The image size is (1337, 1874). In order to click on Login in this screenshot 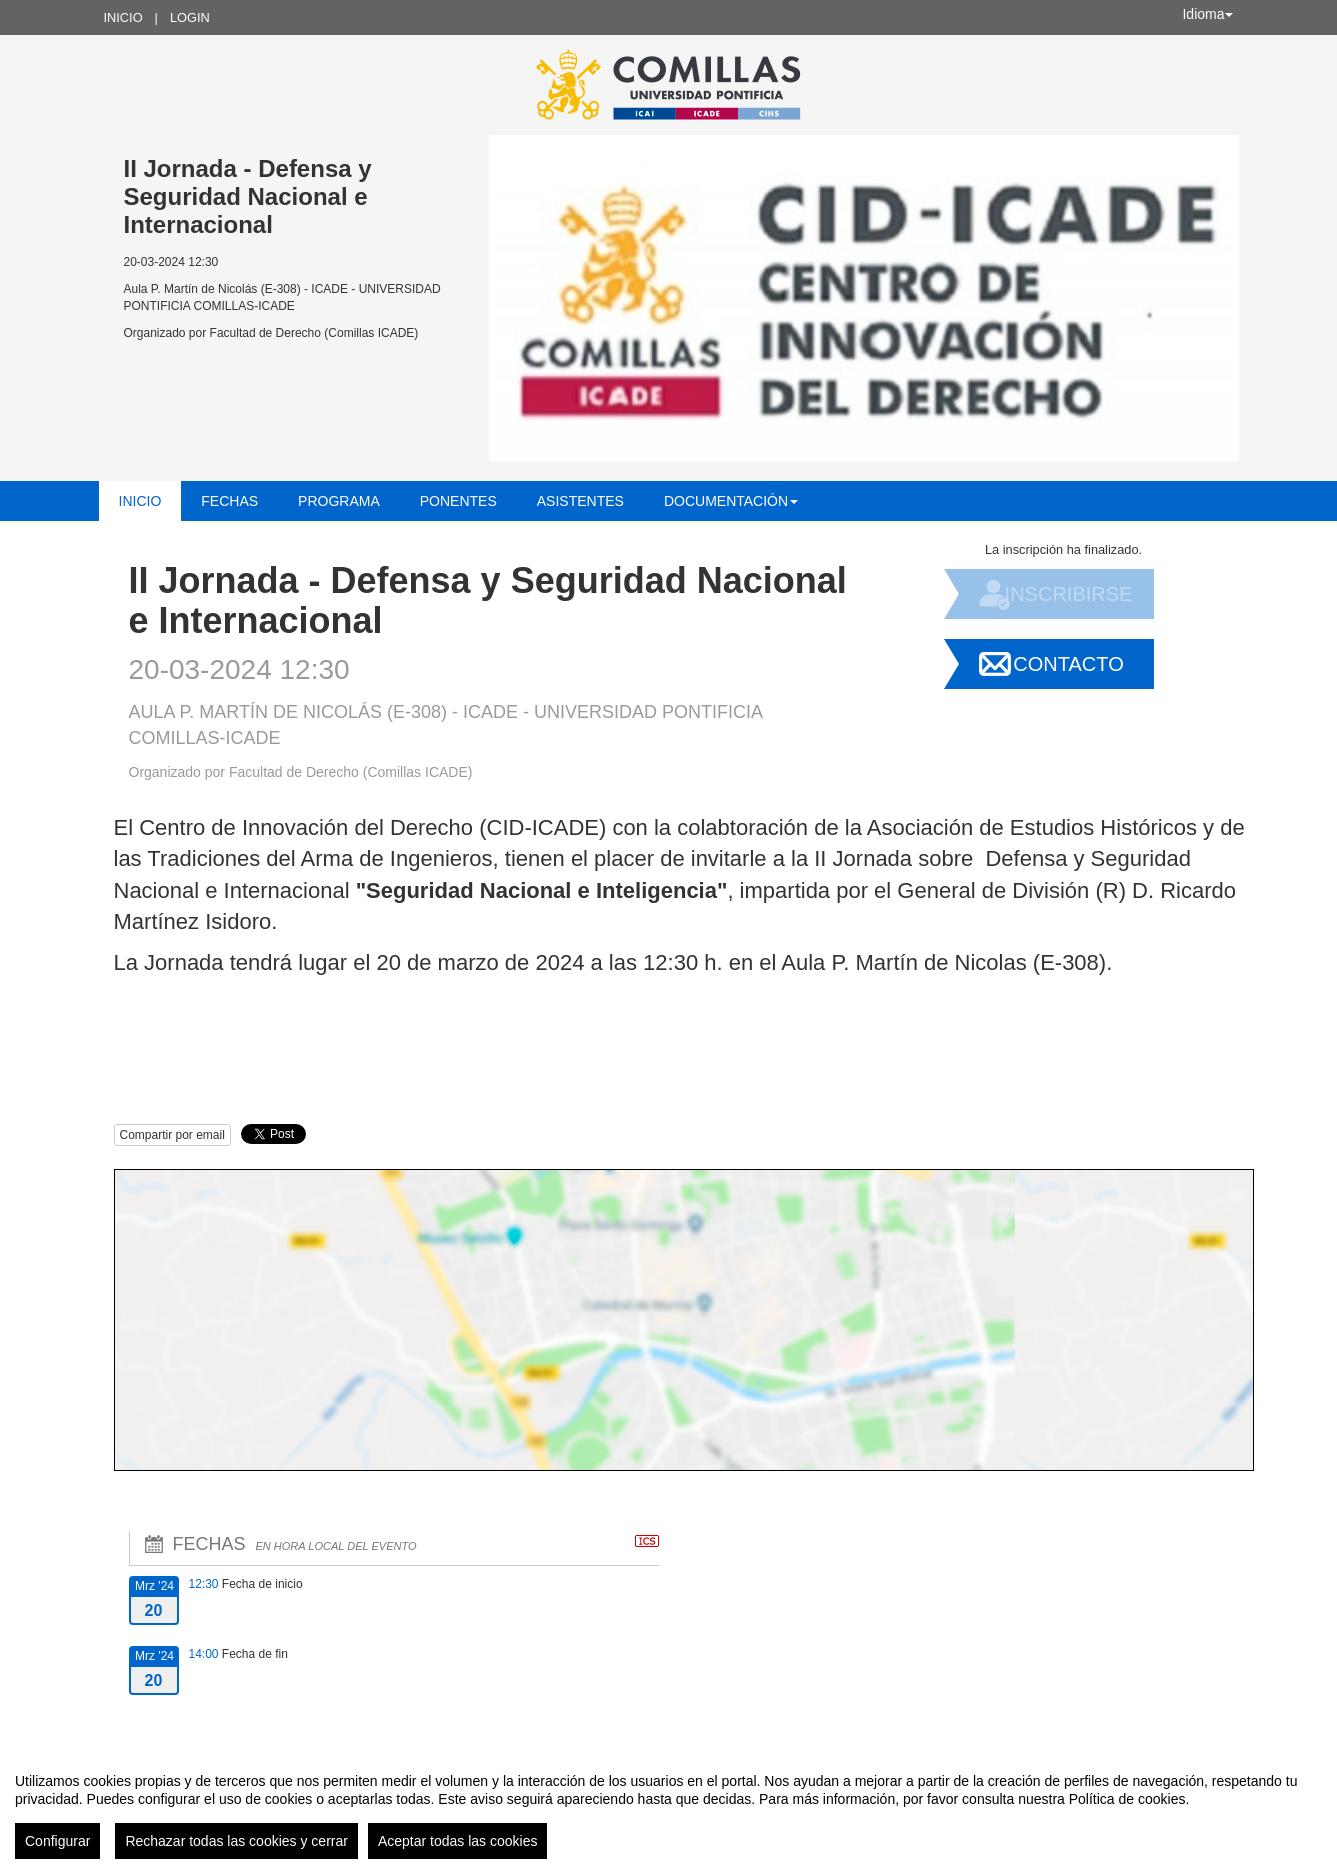, I will do `click(190, 17)`.